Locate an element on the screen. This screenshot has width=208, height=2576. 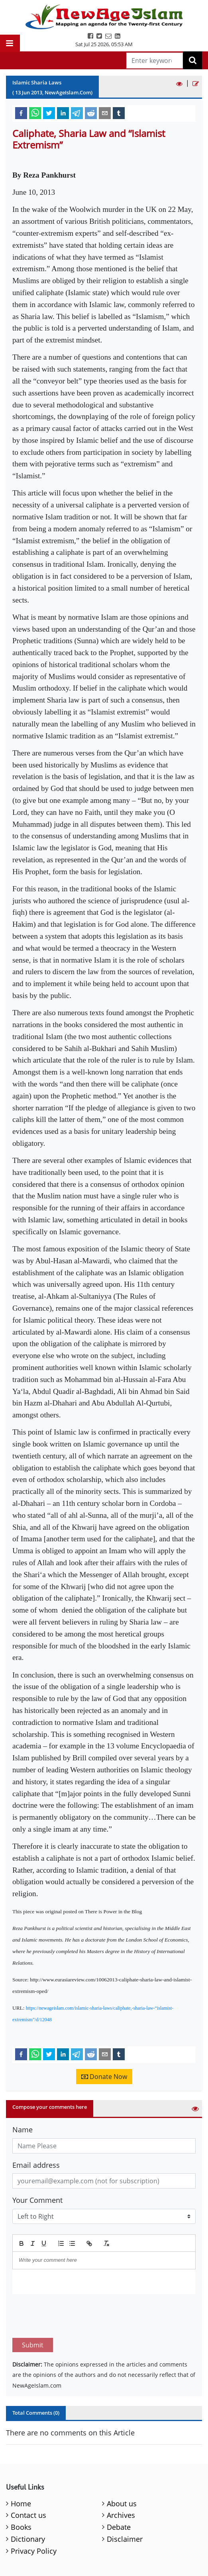
[twitter] is located at coordinates (49, 113).